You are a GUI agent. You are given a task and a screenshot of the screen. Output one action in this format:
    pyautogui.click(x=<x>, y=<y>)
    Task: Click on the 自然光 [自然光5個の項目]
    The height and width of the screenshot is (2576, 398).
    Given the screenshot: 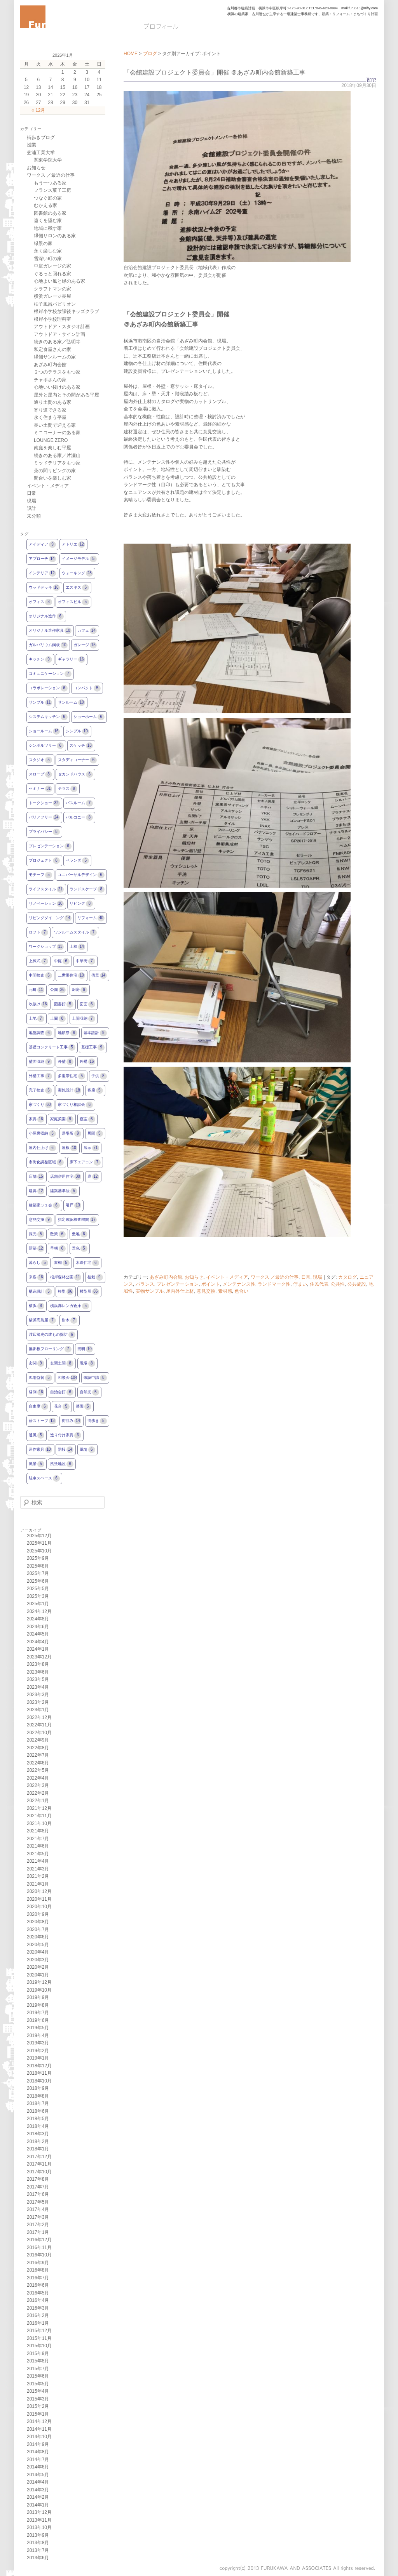 What is the action you would take?
    pyautogui.click(x=89, y=1392)
    